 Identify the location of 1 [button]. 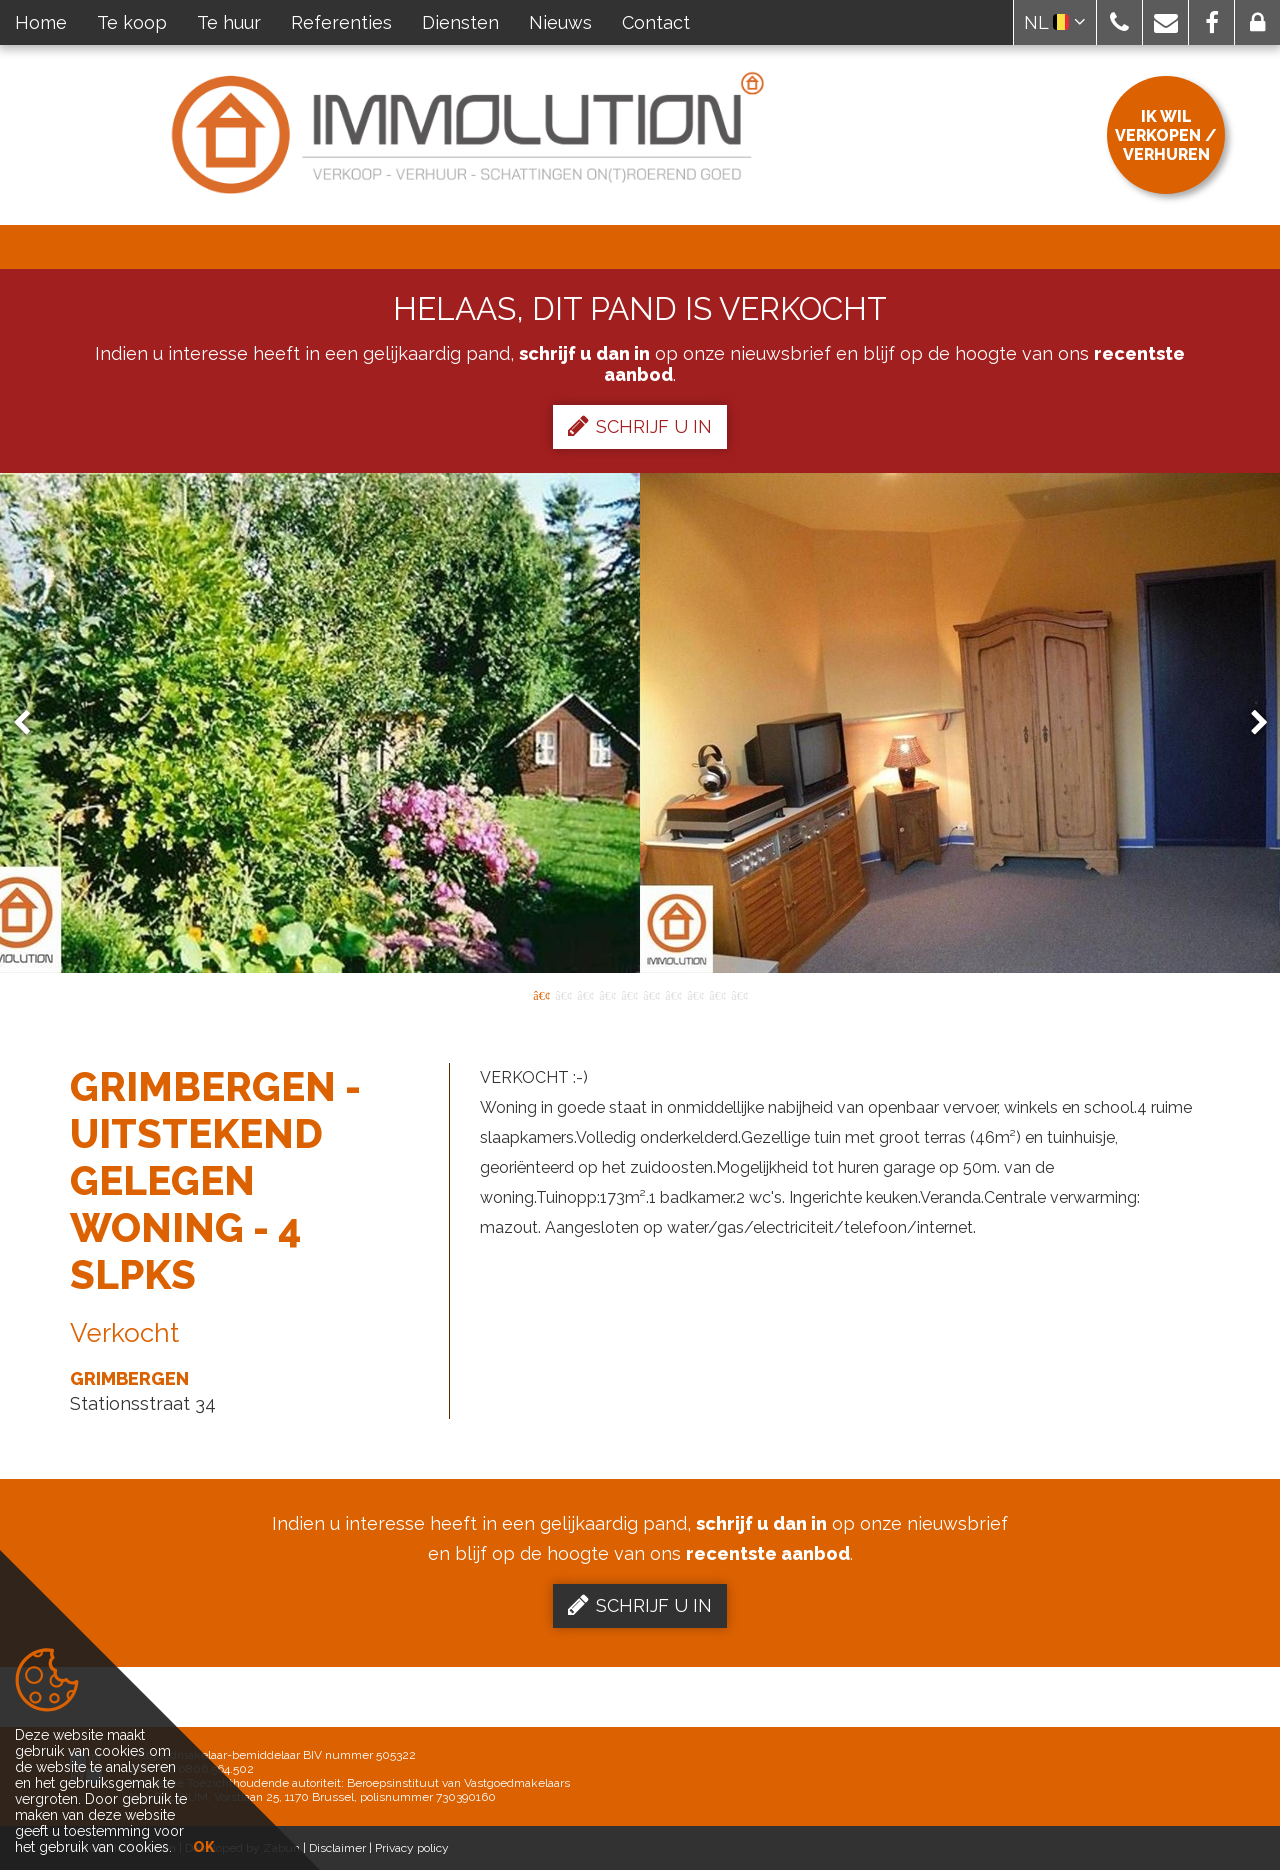
(541, 994).